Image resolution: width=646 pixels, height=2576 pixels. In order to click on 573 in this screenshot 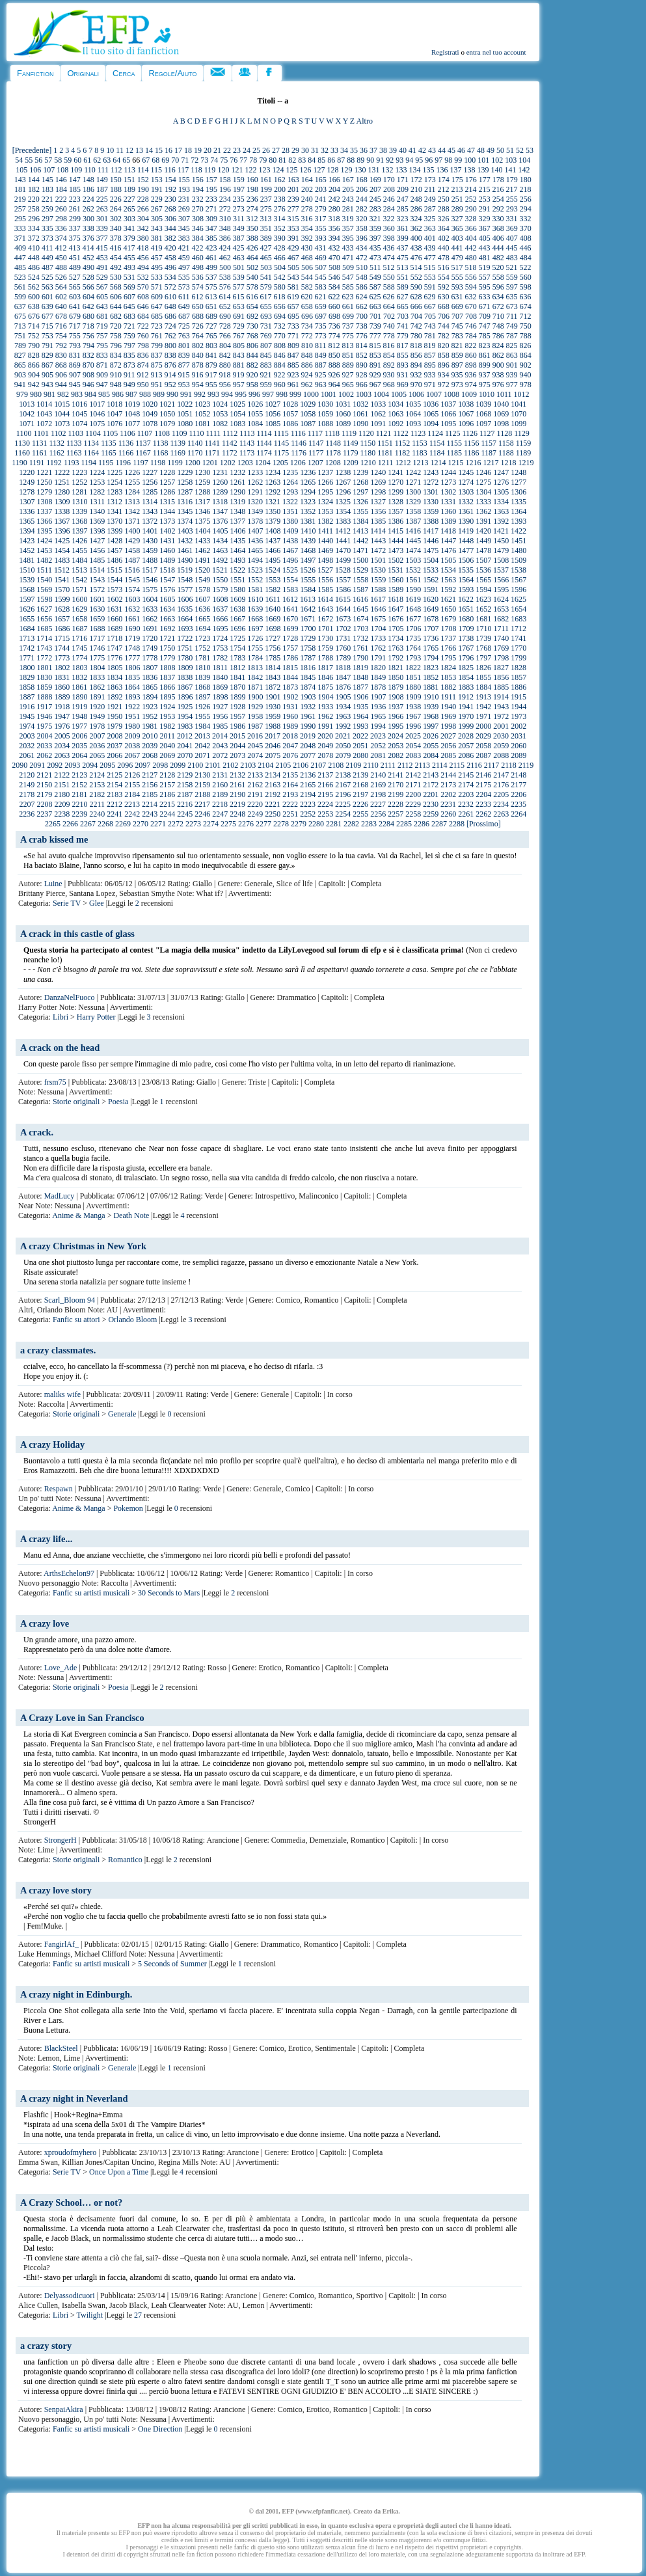, I will do `click(184, 286)`.